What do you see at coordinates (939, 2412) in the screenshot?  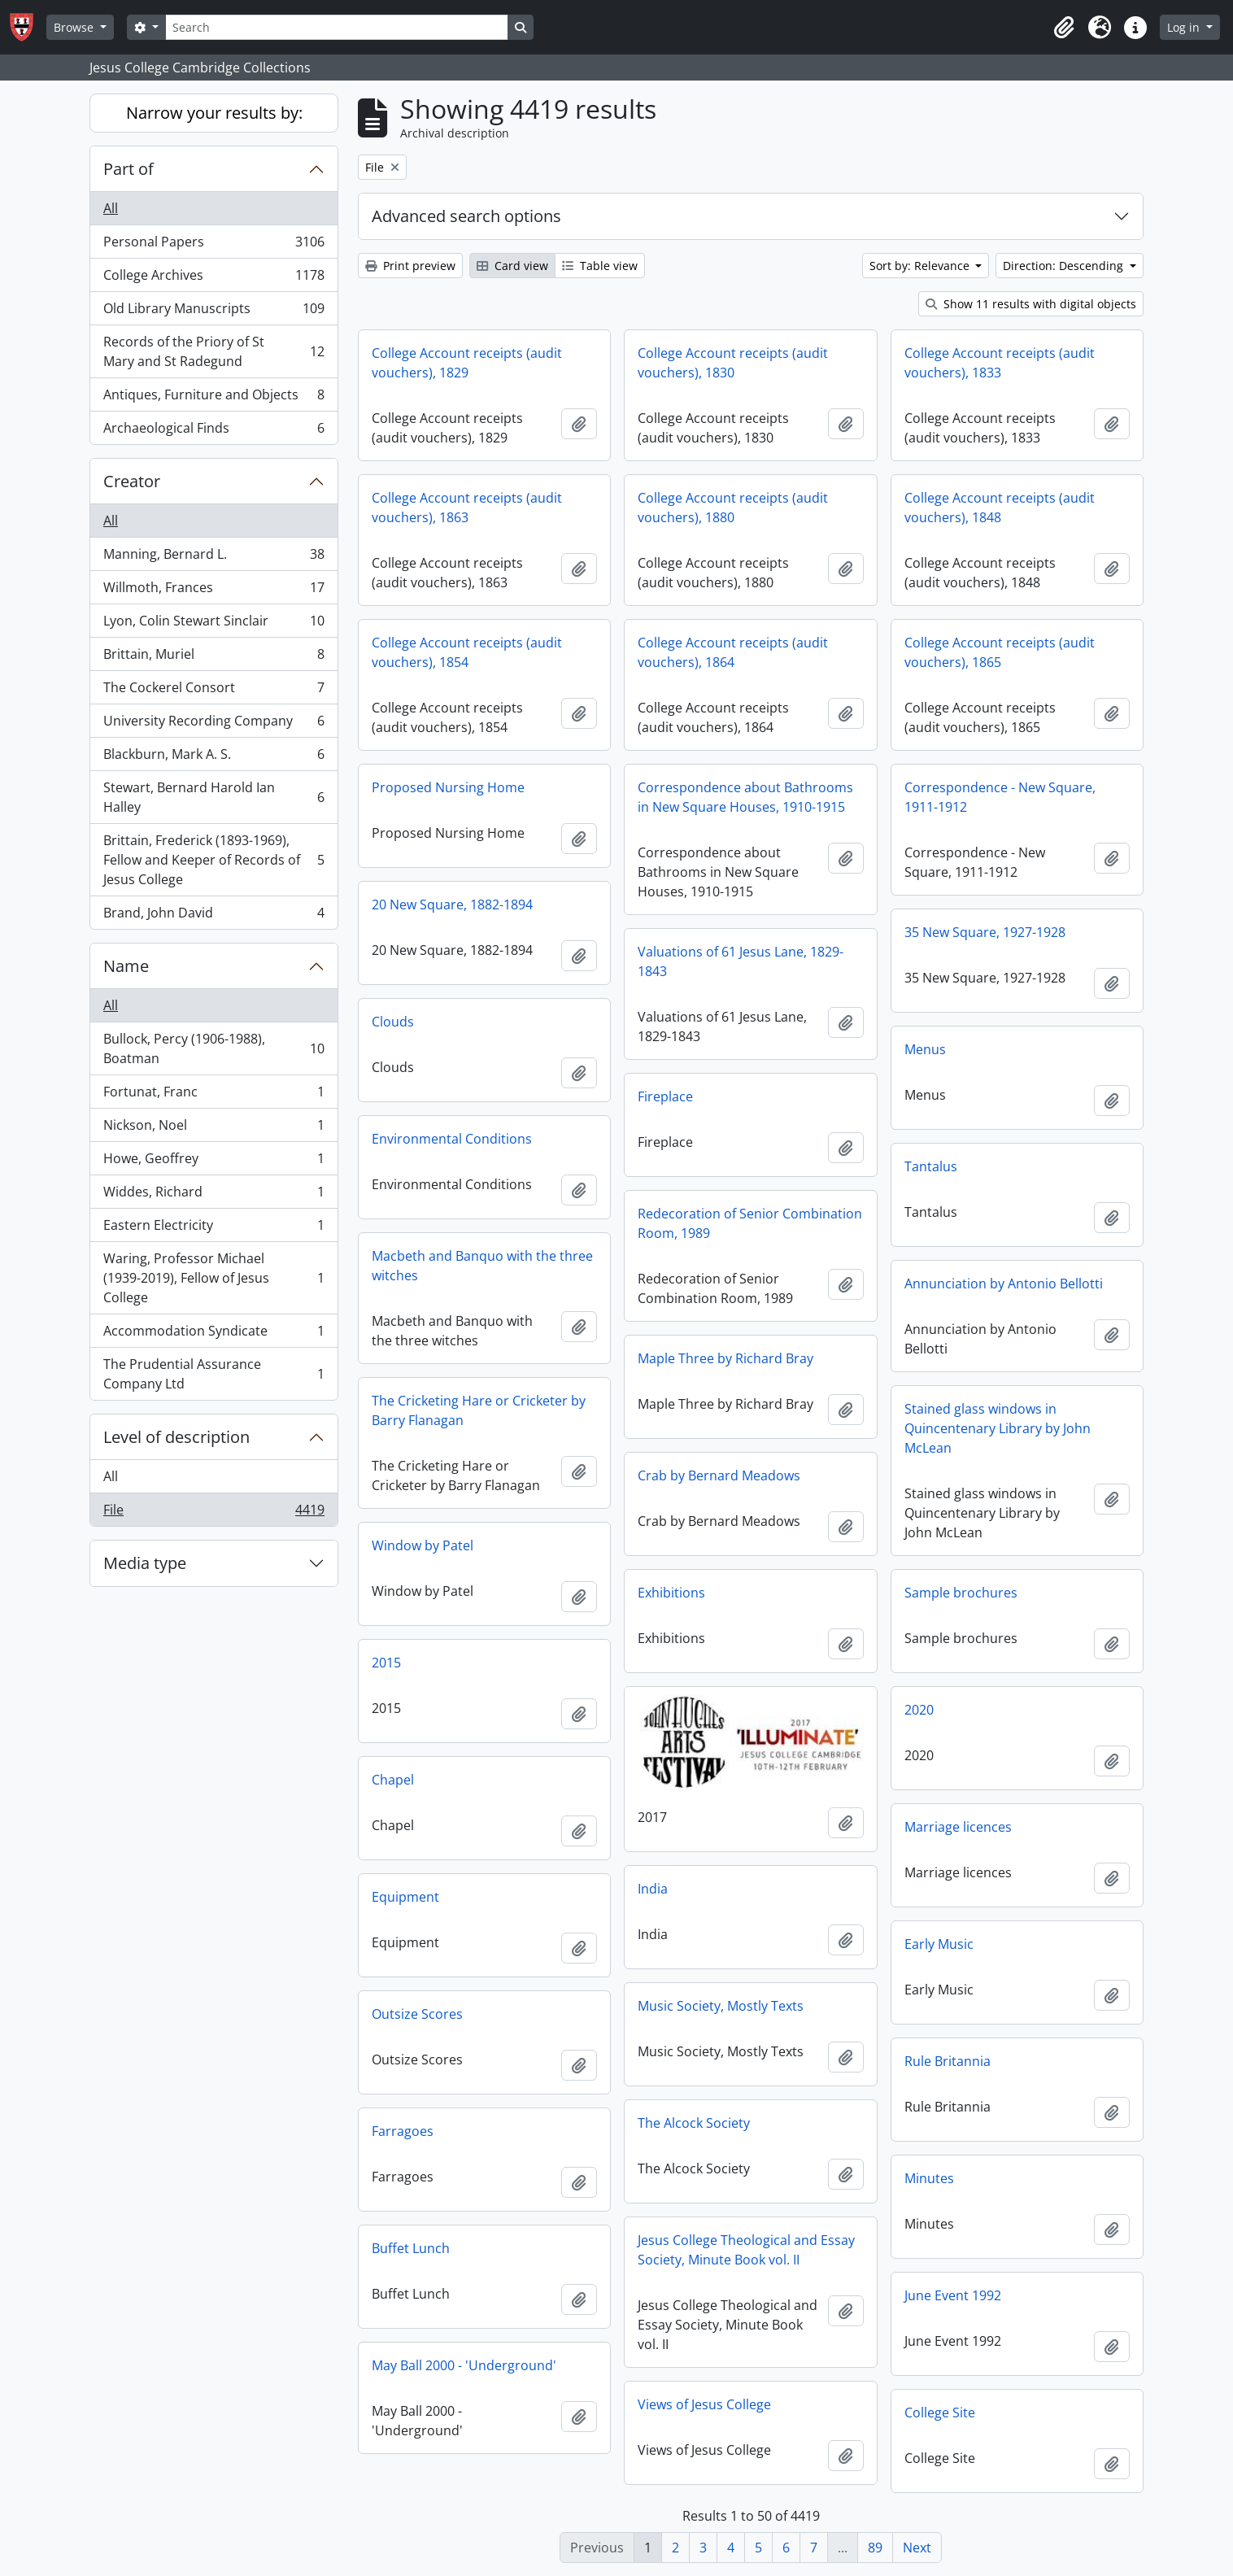 I see `College Site` at bounding box center [939, 2412].